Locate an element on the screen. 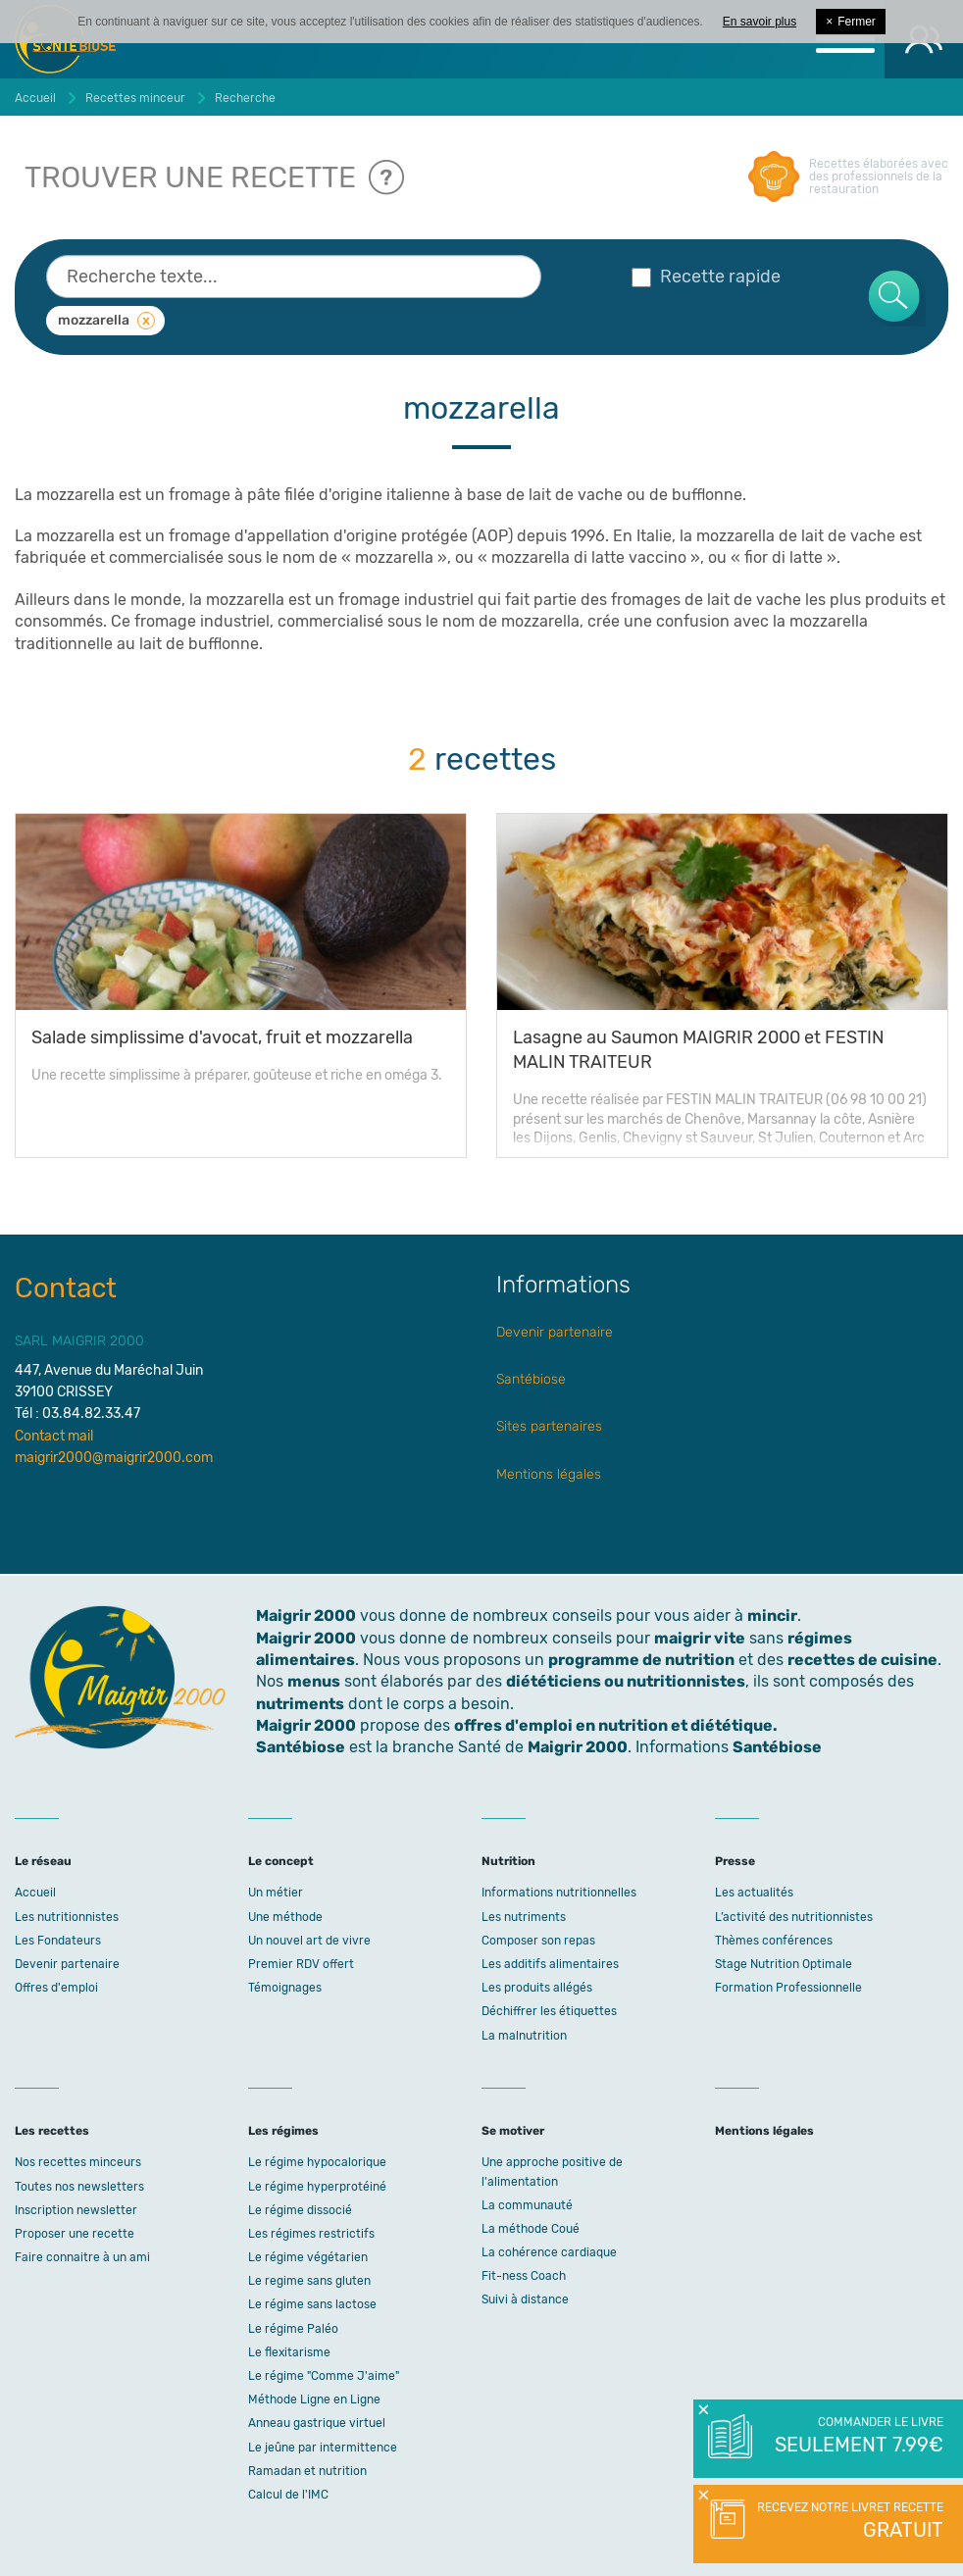 The width and height of the screenshot is (963, 2576). Informations nutritionnelles is located at coordinates (559, 1892).